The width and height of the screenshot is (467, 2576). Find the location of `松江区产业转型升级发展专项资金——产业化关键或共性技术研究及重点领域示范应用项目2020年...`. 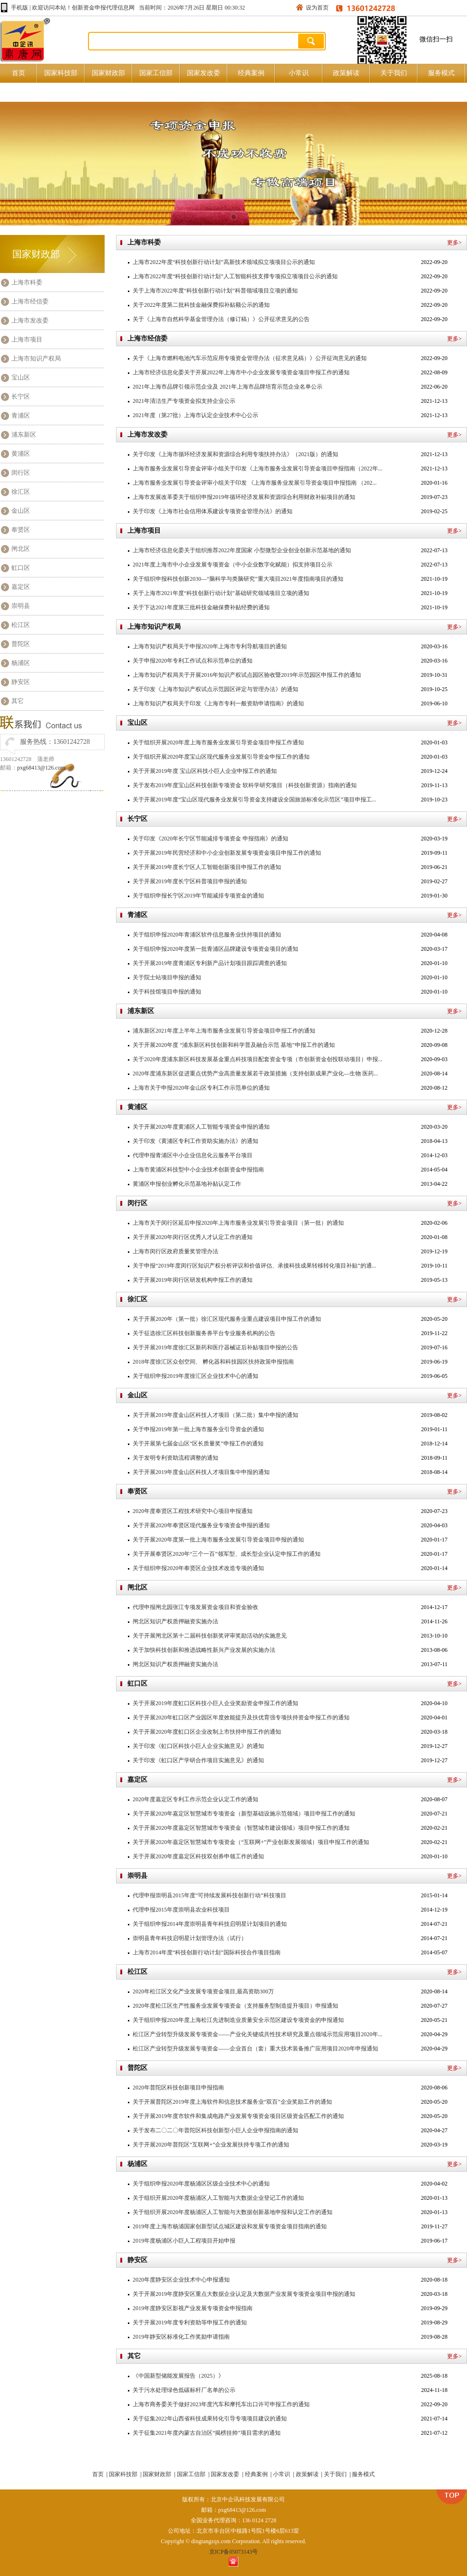

松江区产业转型升级发展专项资金——产业化关键或共性技术研究及重点领域示范应用项目2020年... is located at coordinates (257, 2034).